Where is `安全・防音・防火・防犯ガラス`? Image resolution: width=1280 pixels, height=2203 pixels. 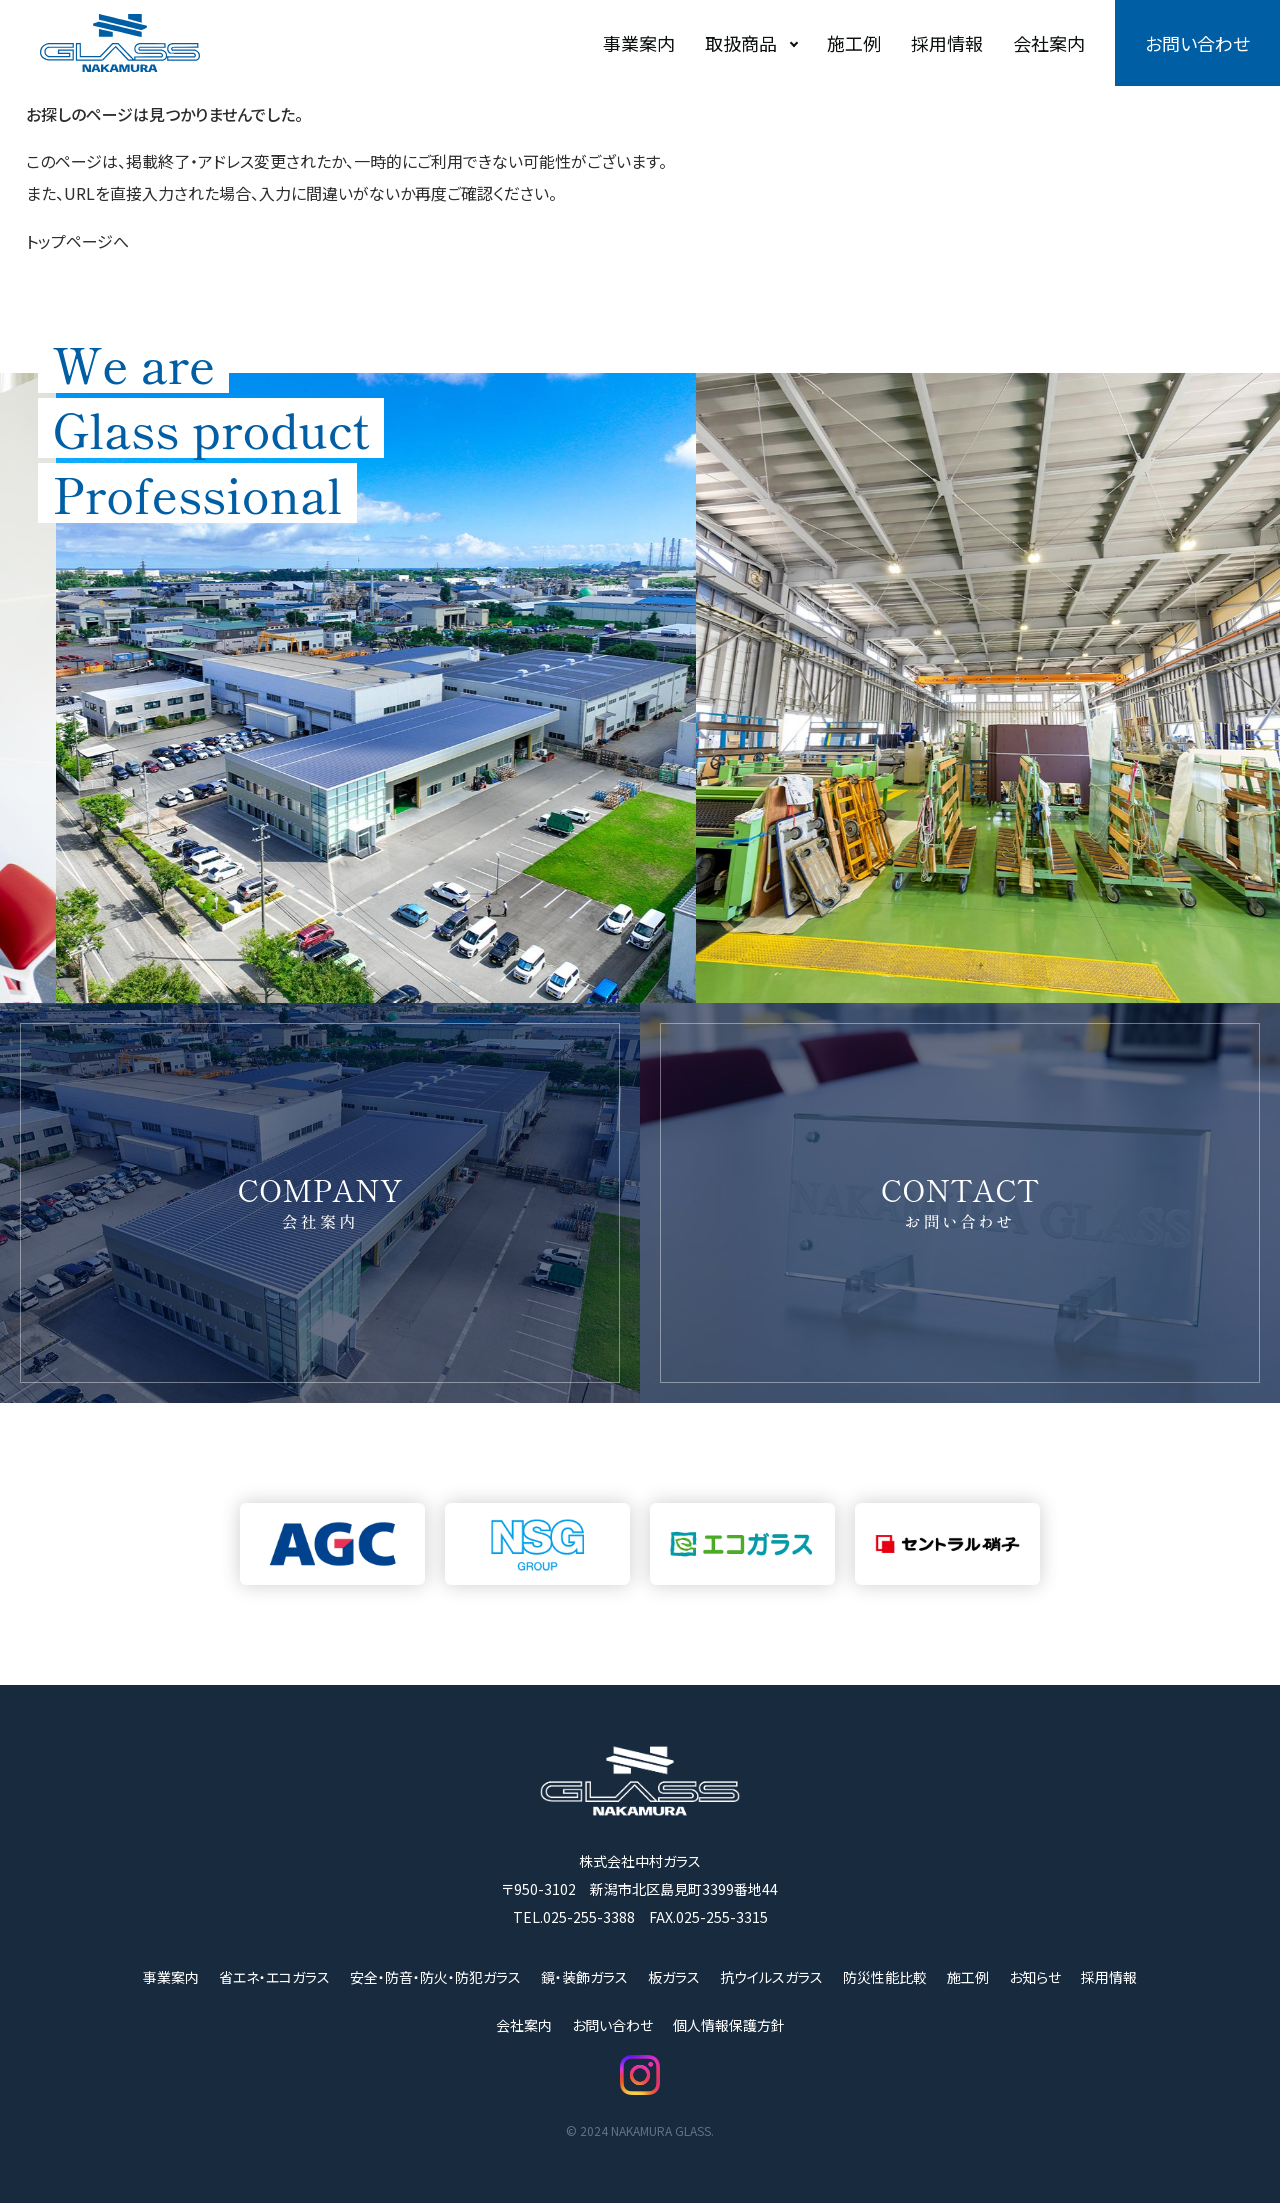
安全・防音・防火・防犯ガラス is located at coordinates (435, 1977).